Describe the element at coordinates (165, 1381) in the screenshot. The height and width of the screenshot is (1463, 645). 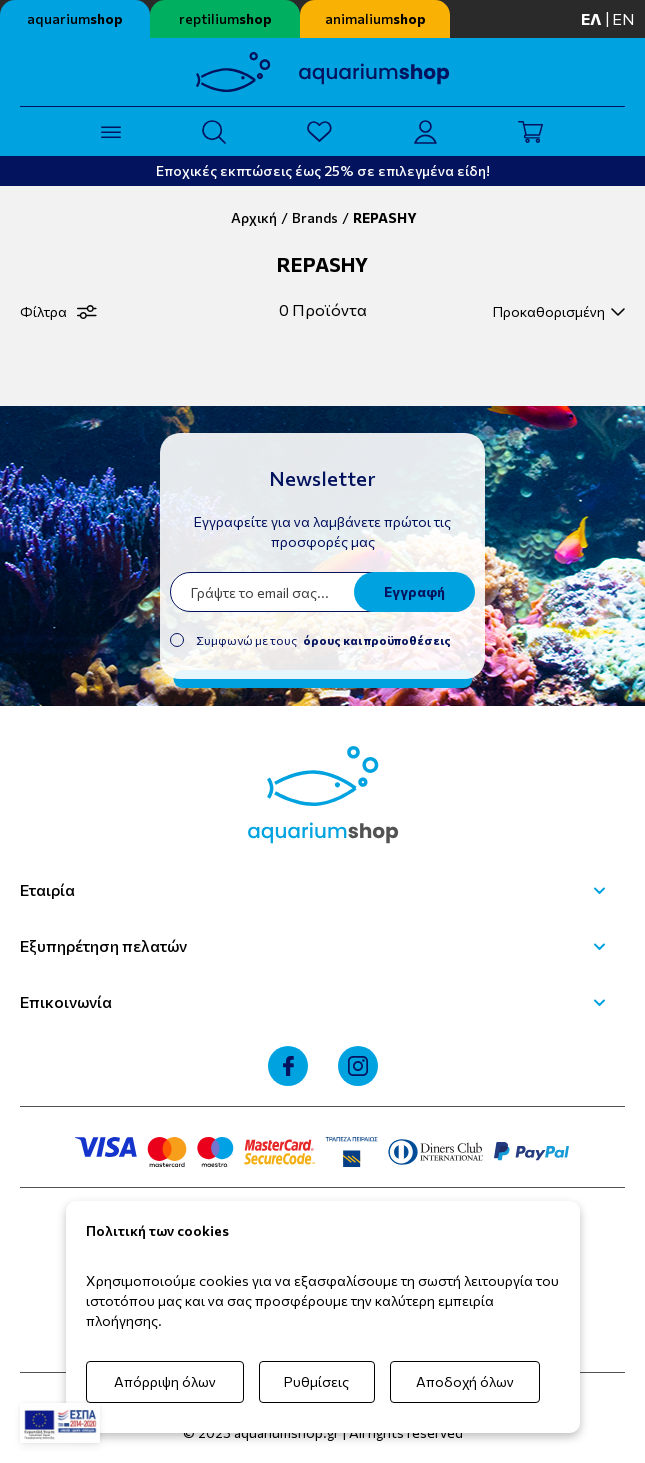
I see `Απόρριψη όλων` at that location.